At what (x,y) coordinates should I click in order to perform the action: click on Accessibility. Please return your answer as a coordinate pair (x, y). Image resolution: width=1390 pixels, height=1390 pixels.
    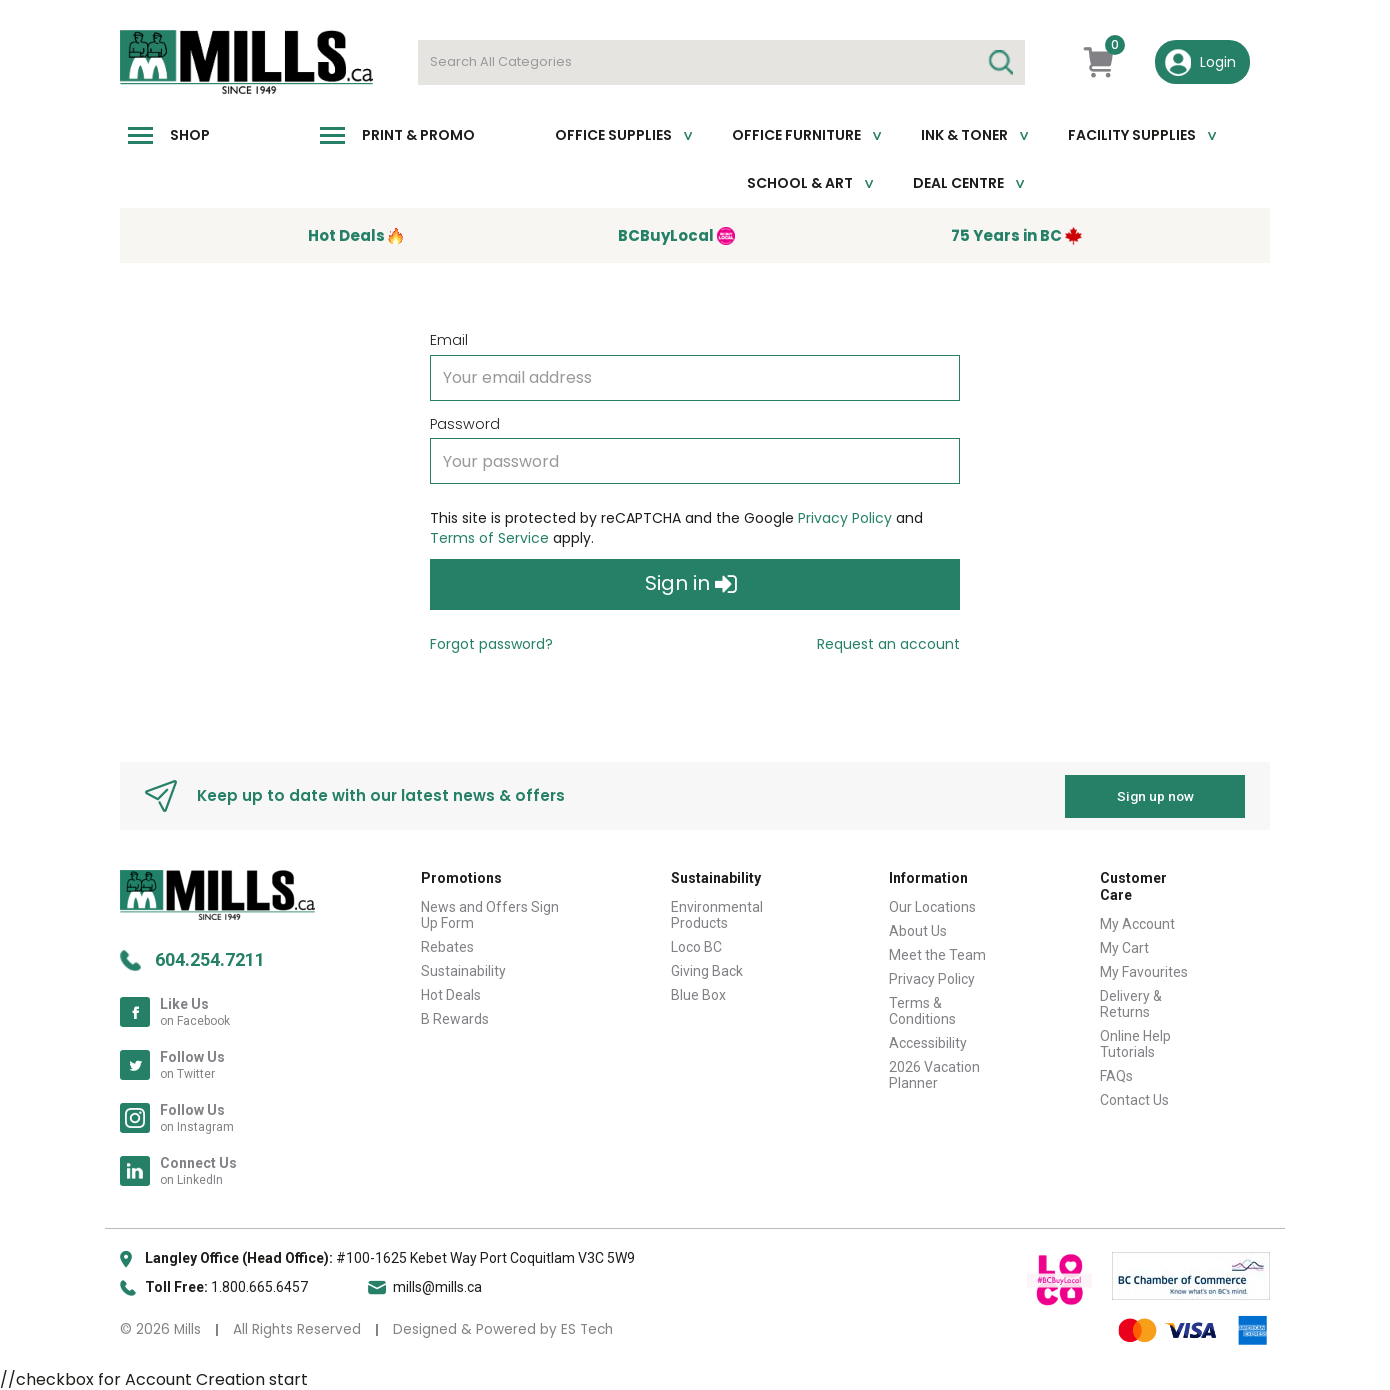
    Looking at the image, I should click on (928, 1042).